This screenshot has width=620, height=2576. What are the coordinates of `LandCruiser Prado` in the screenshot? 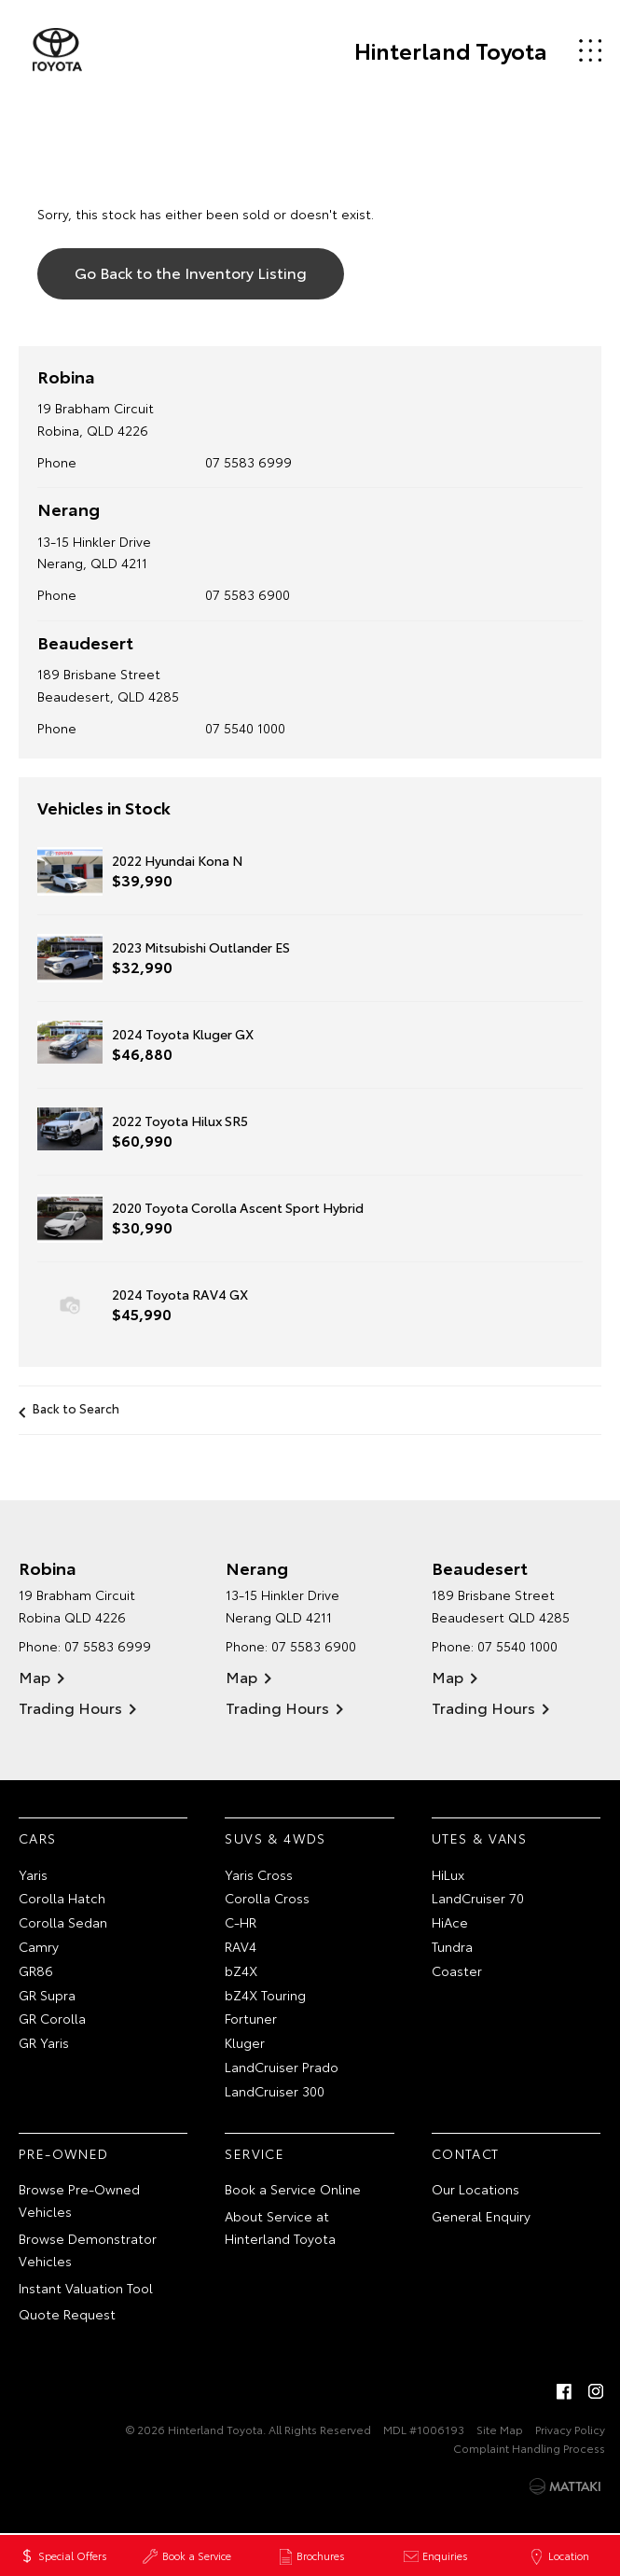 It's located at (281, 2066).